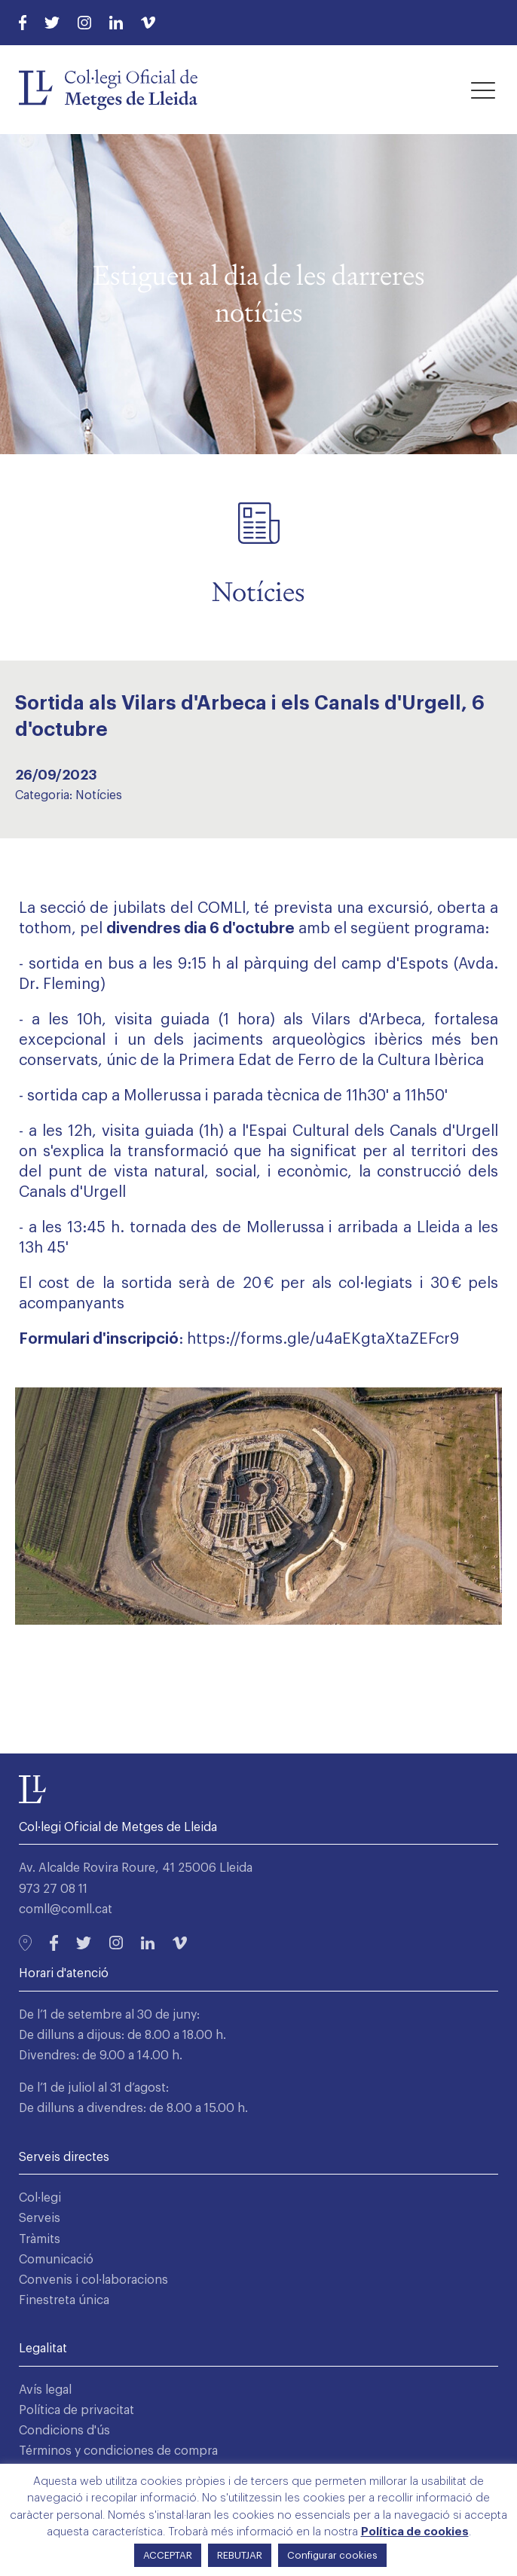  What do you see at coordinates (332, 2555) in the screenshot?
I see `Configurar cookies [button]` at bounding box center [332, 2555].